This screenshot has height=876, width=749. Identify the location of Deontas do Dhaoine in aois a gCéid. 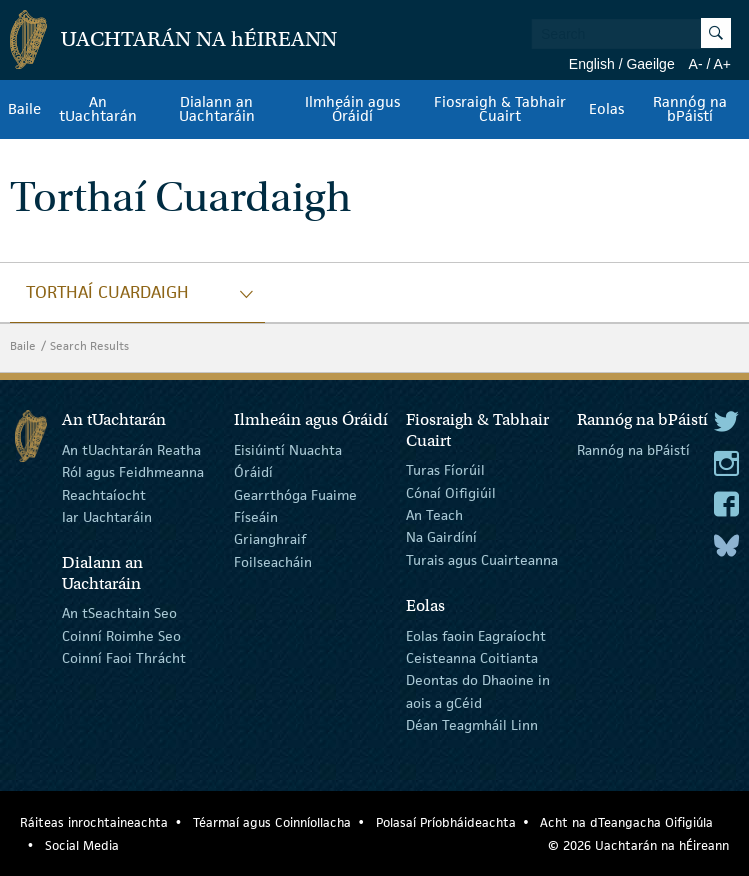
(478, 691).